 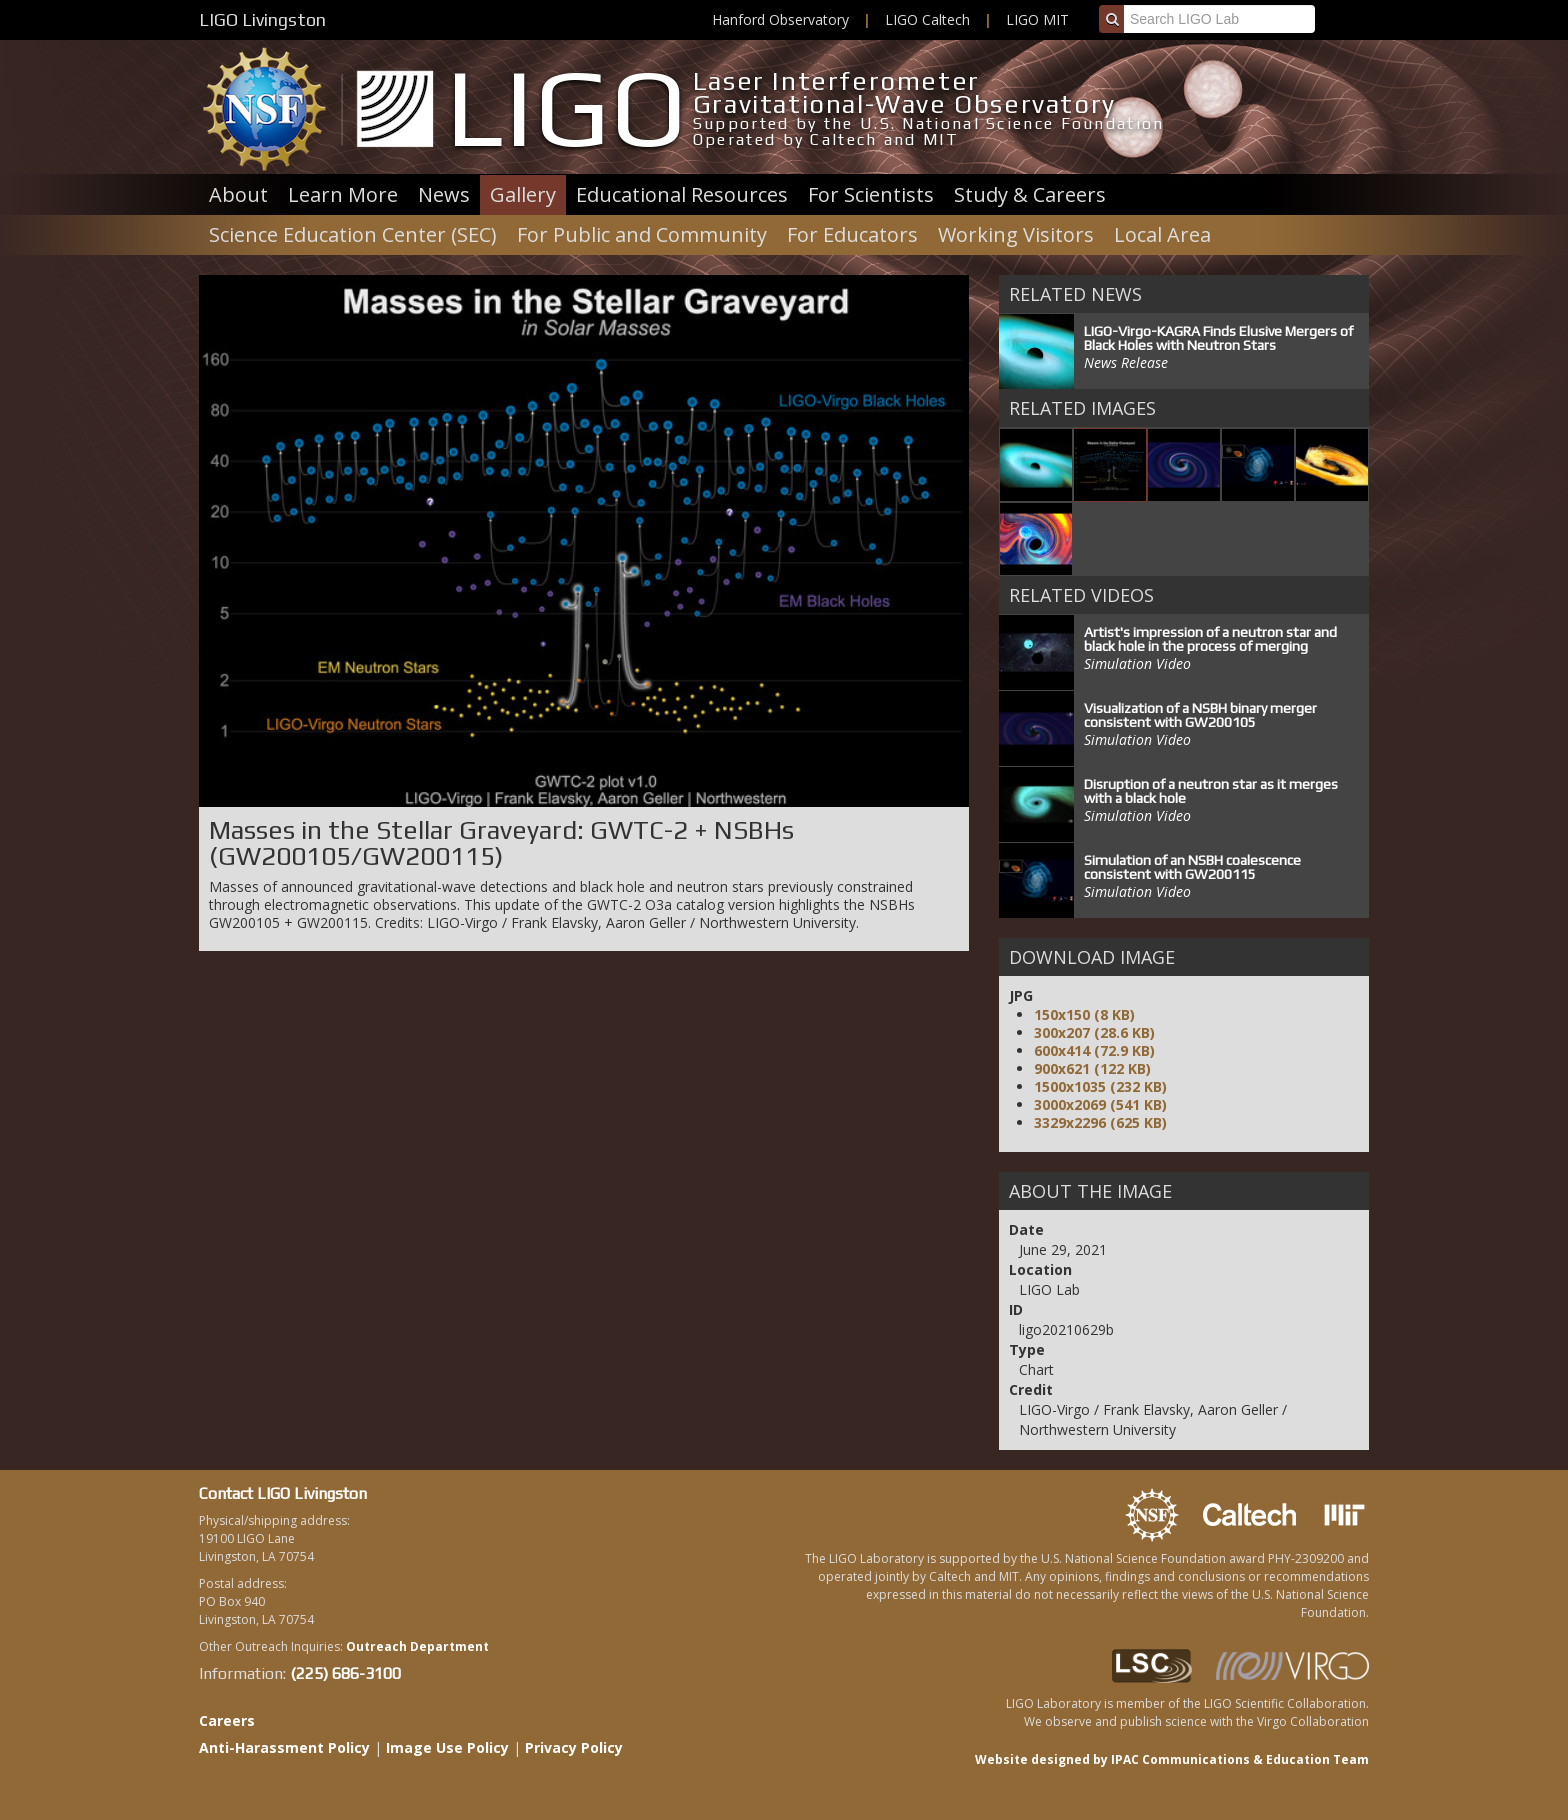 I want to click on LIGO Livingston, so click(x=262, y=19).